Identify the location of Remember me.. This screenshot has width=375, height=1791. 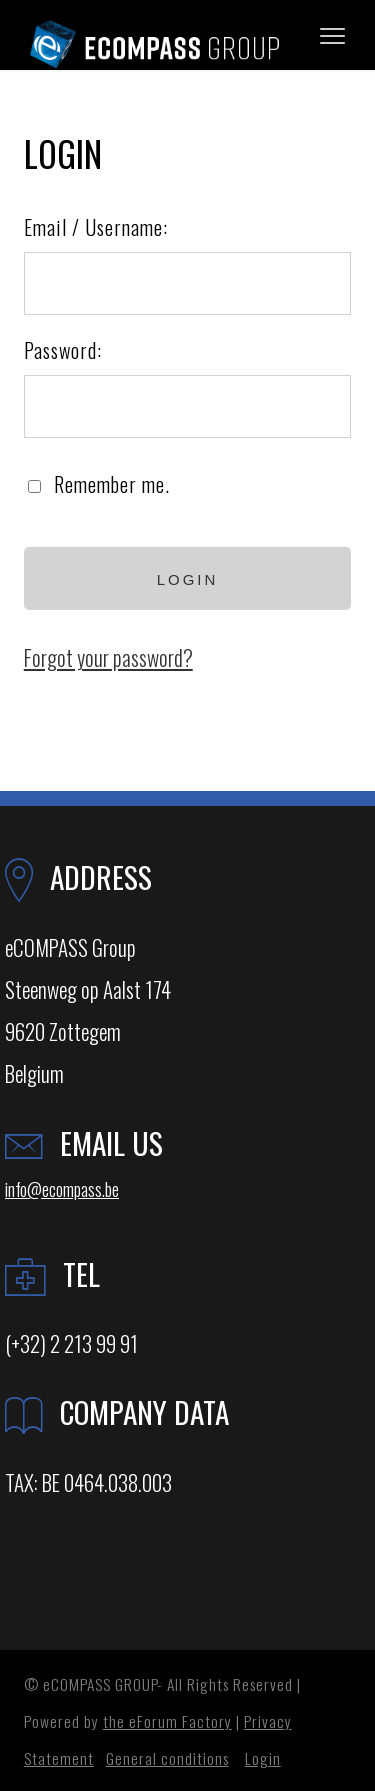
(112, 484).